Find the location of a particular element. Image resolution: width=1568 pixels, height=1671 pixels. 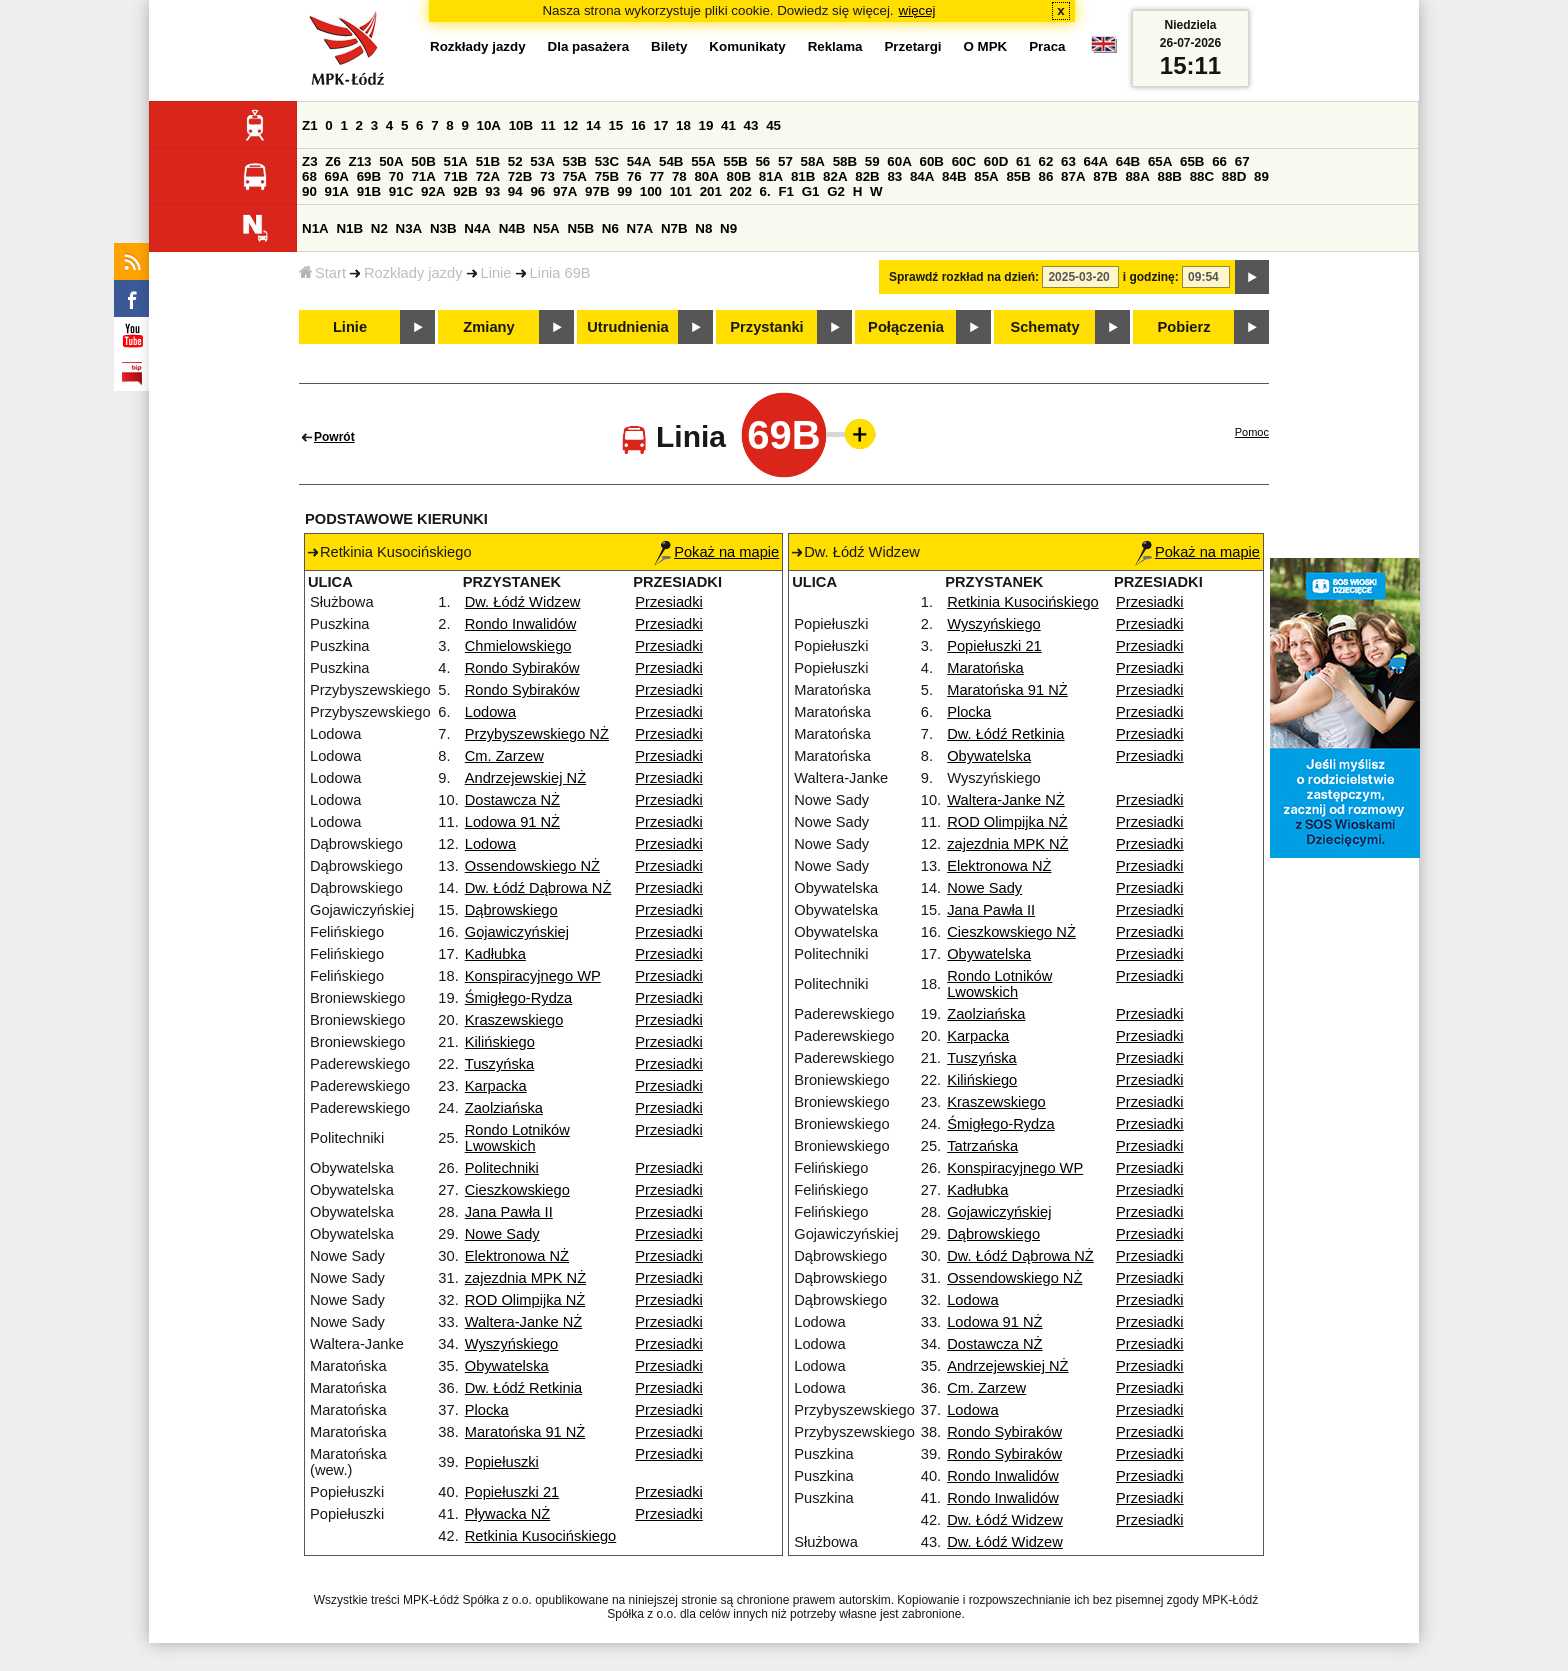

65B is located at coordinates (1192, 161).